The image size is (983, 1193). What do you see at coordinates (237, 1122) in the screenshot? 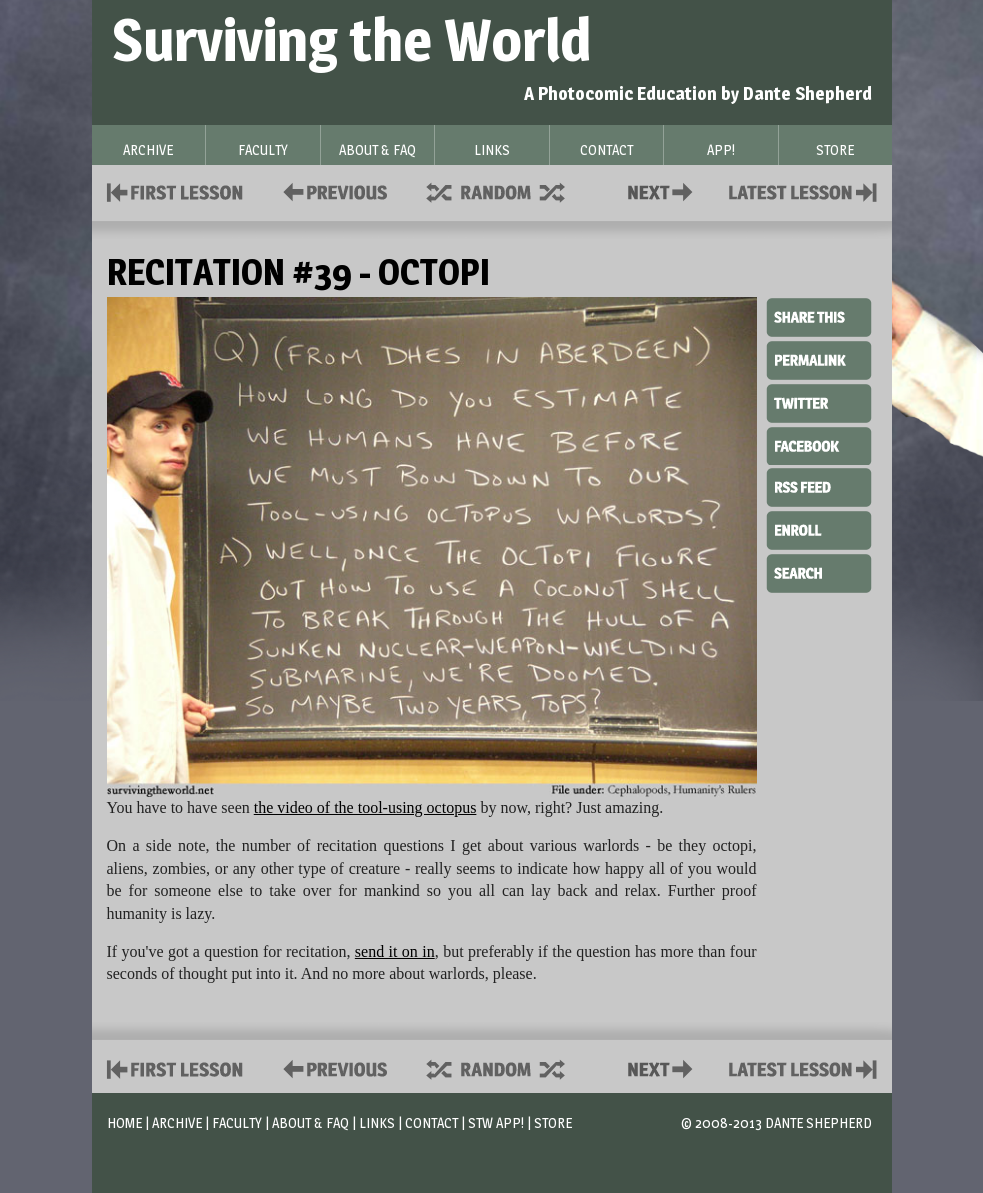
I see `Faculty` at bounding box center [237, 1122].